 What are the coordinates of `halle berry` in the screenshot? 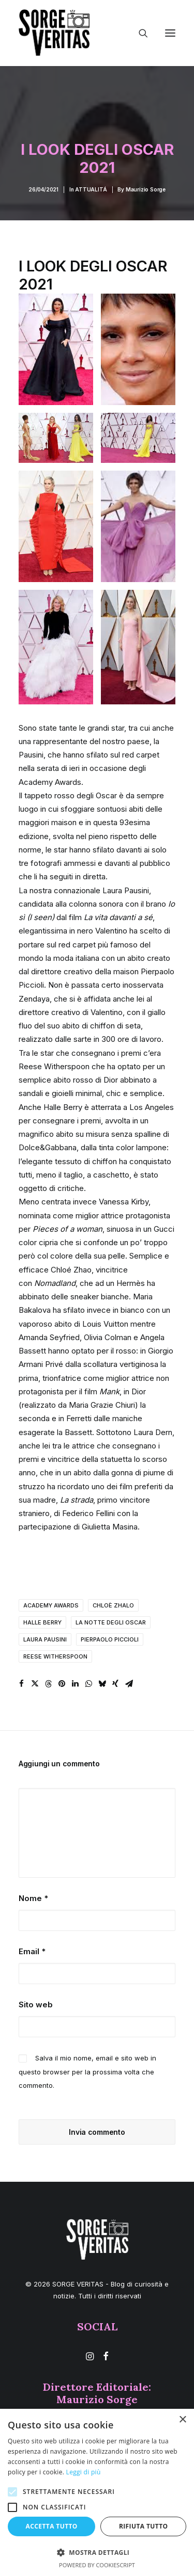 It's located at (42, 1622).